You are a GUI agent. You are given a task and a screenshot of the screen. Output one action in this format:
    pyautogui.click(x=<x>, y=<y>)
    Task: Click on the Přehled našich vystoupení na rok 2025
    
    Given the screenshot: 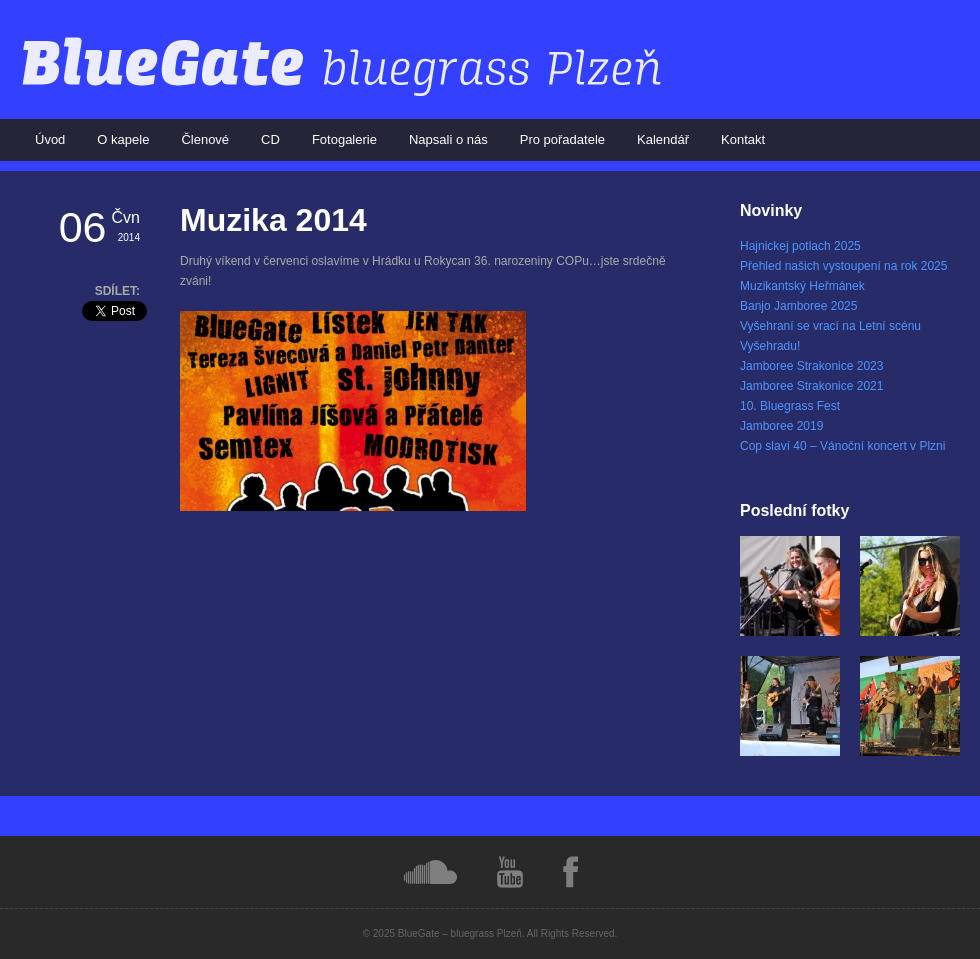 What is the action you would take?
    pyautogui.click(x=843, y=266)
    